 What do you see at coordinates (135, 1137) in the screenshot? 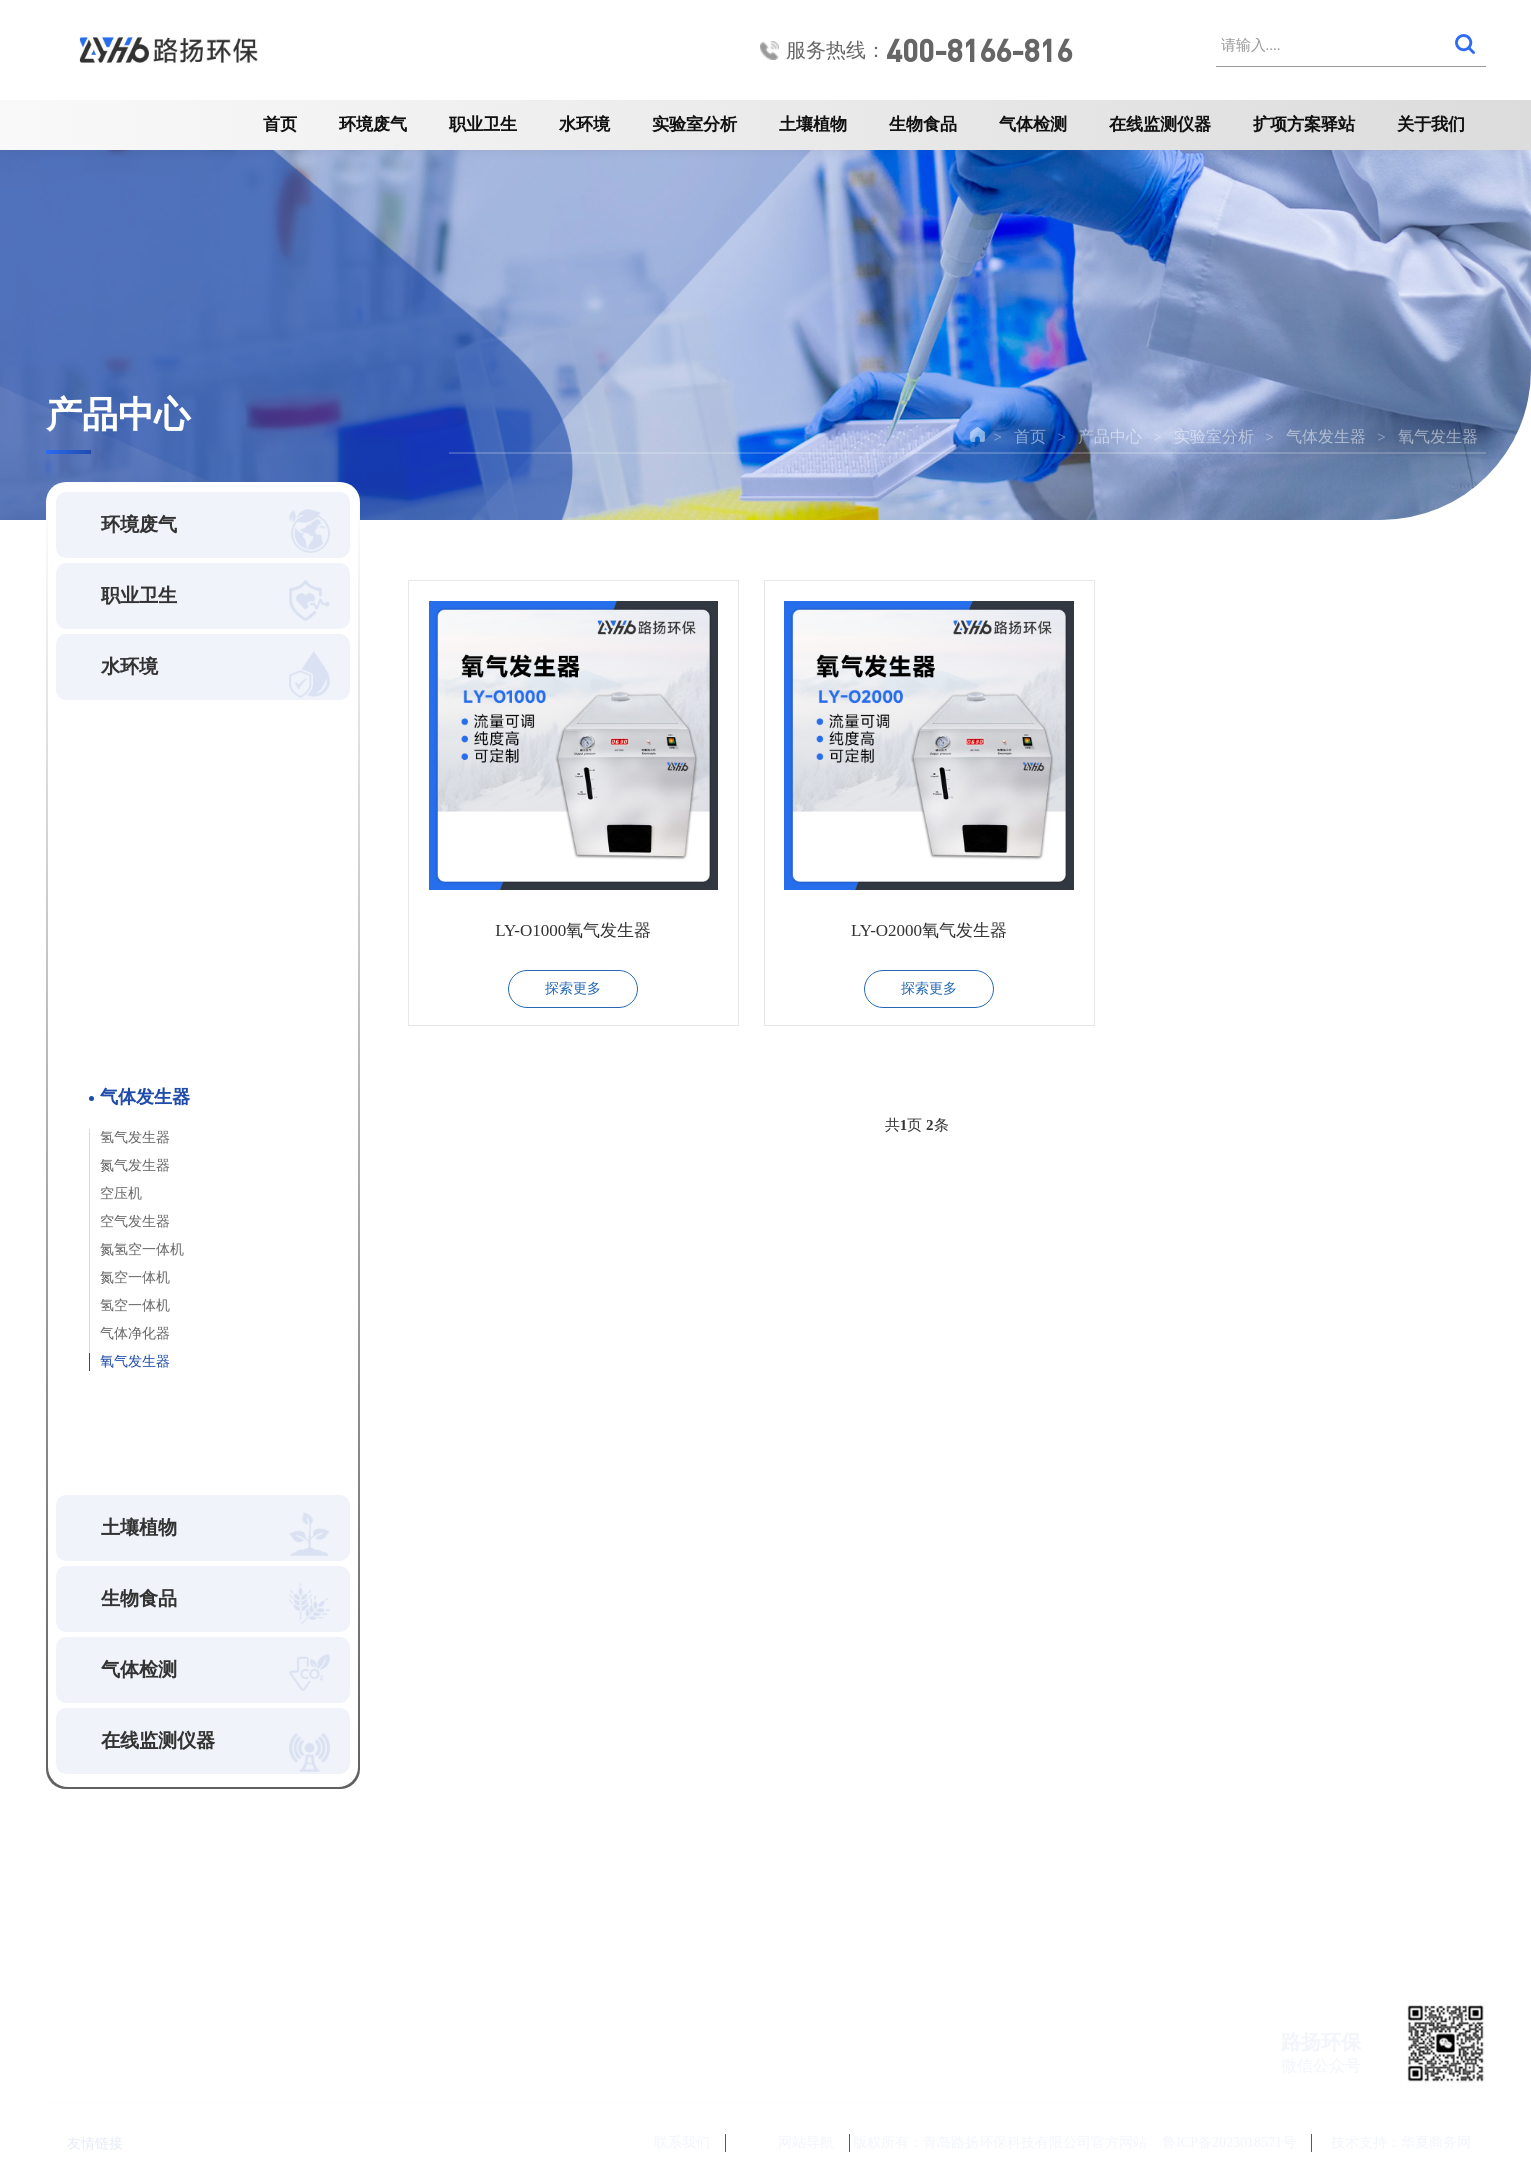
I see `氢气发生器` at bounding box center [135, 1137].